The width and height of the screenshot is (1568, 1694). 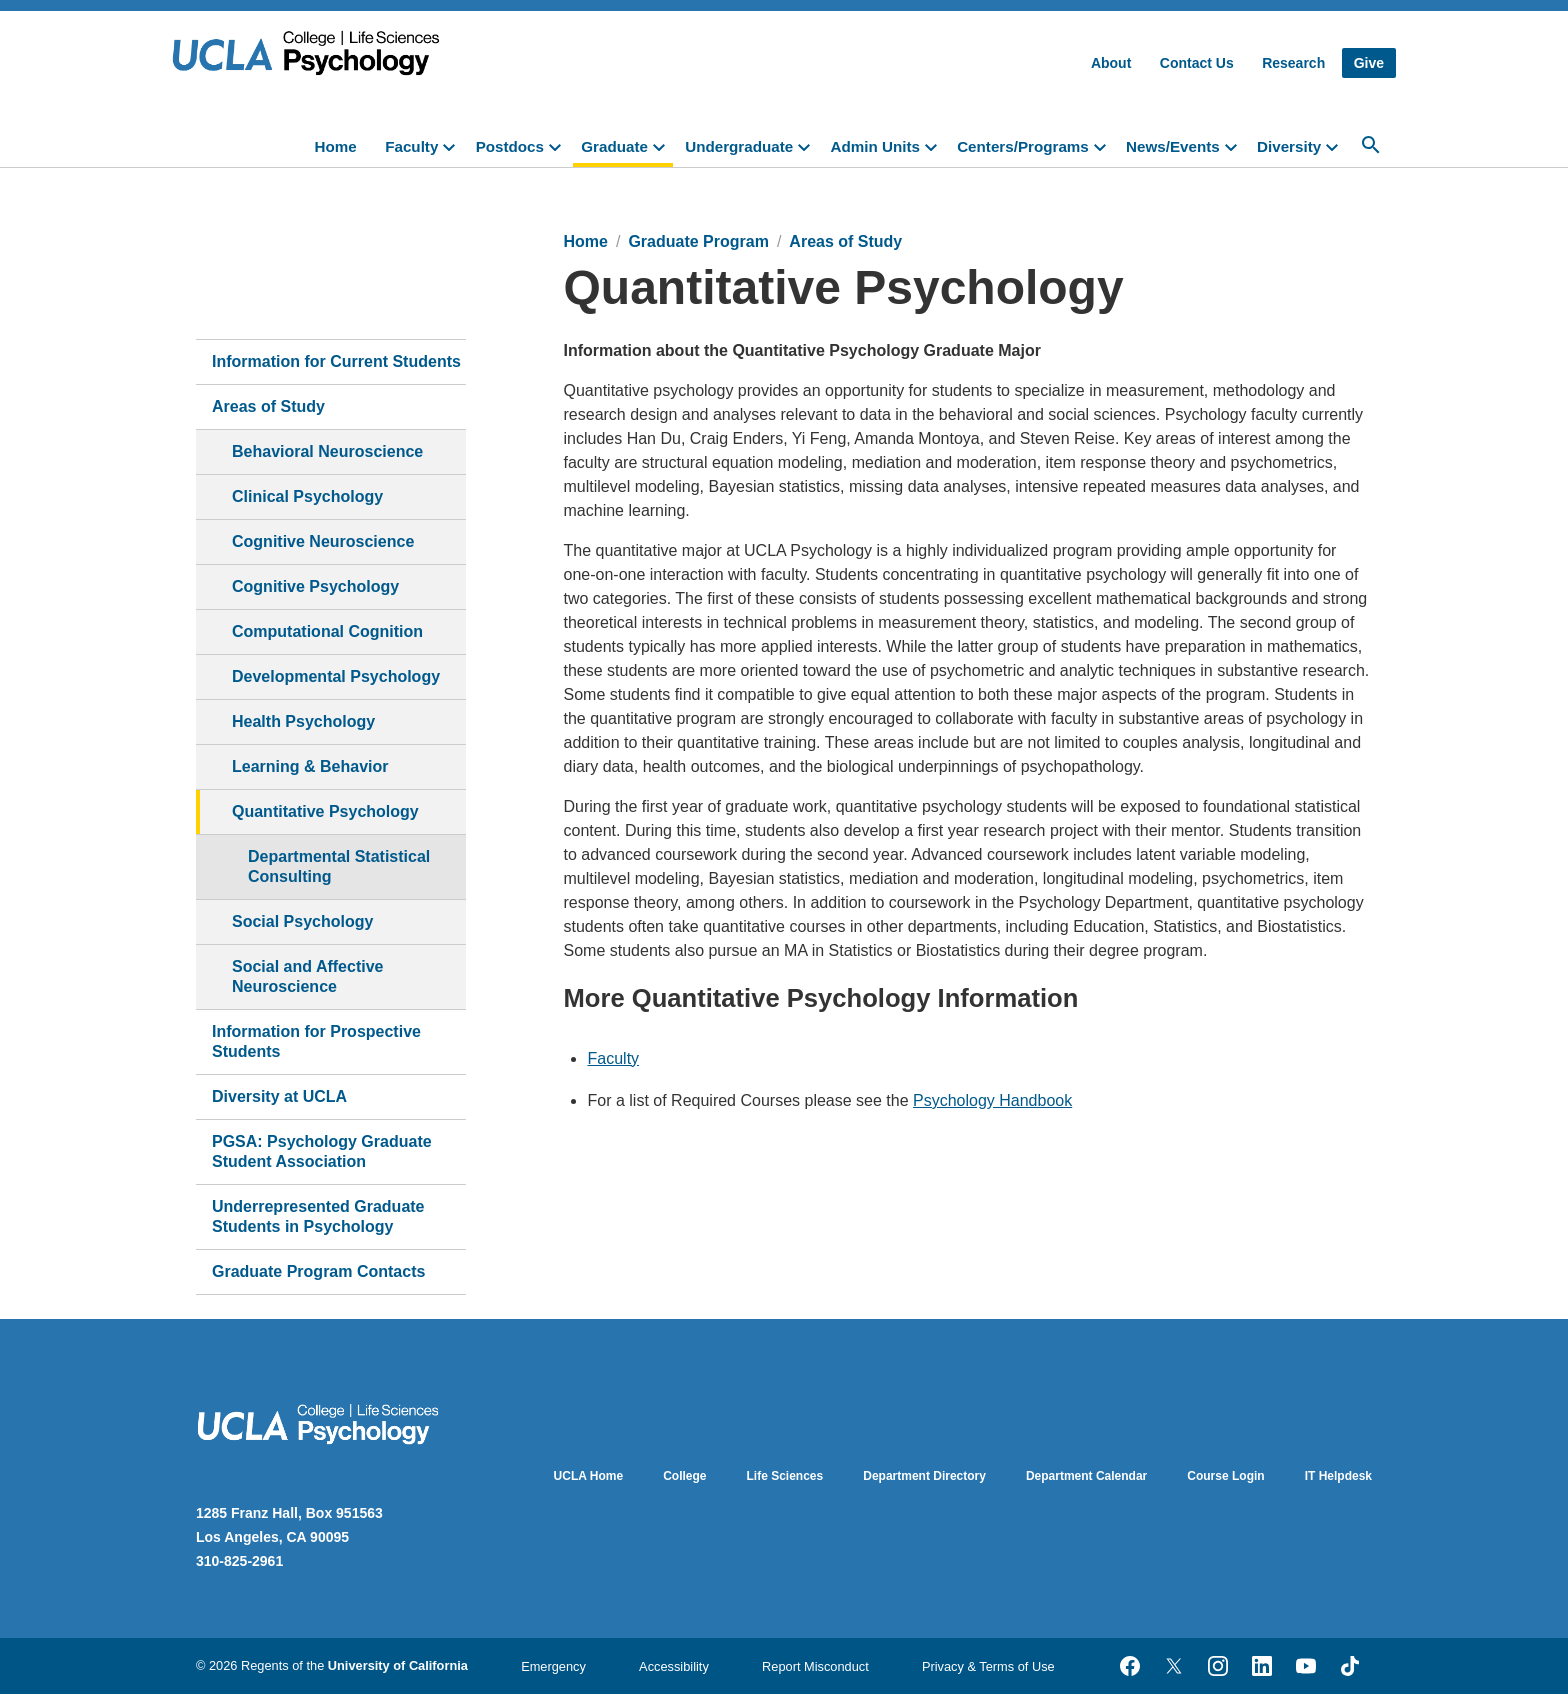 I want to click on Department Directory, so click(x=924, y=1476).